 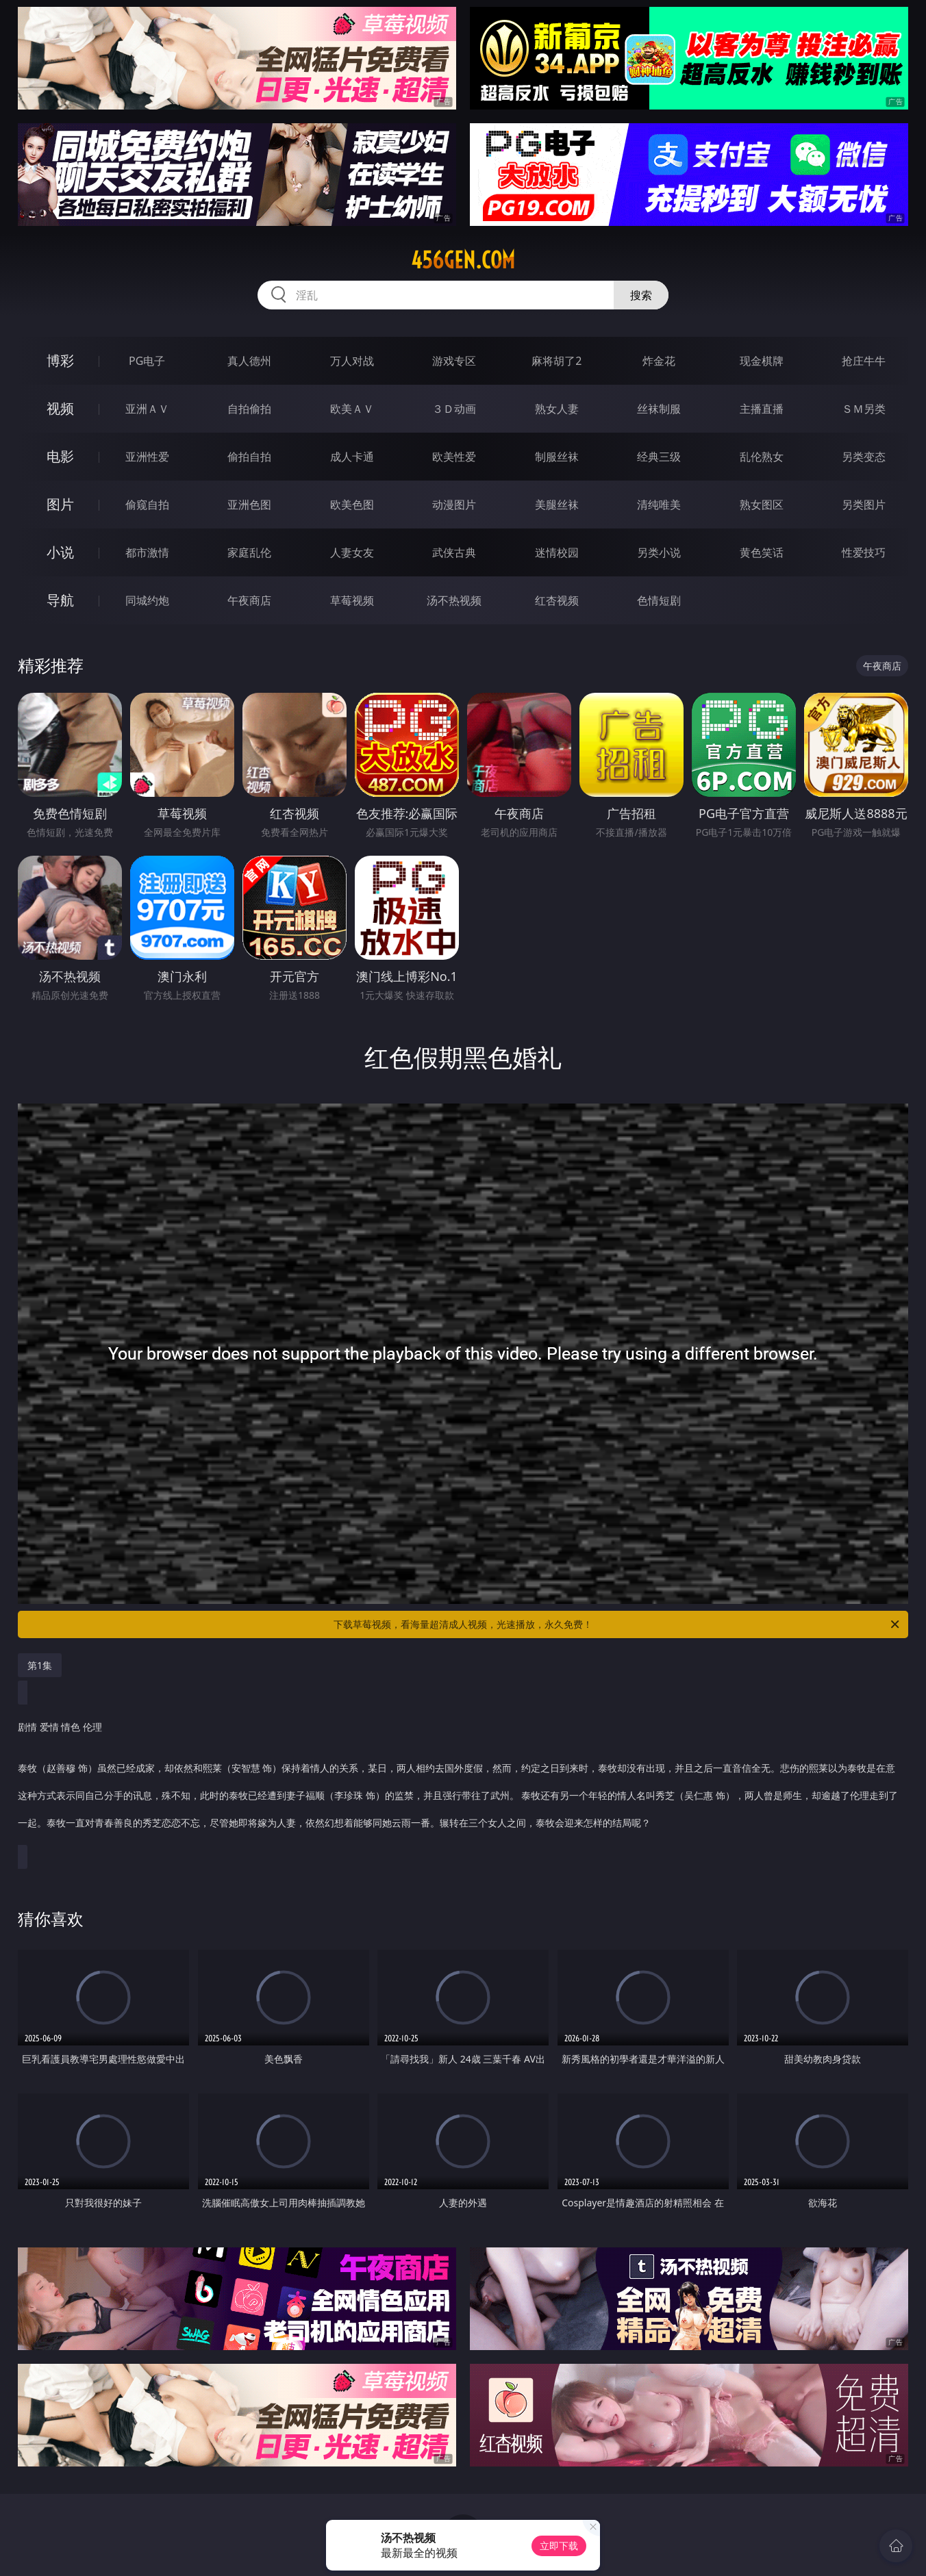 I want to click on 家庭乱伦, so click(x=249, y=552).